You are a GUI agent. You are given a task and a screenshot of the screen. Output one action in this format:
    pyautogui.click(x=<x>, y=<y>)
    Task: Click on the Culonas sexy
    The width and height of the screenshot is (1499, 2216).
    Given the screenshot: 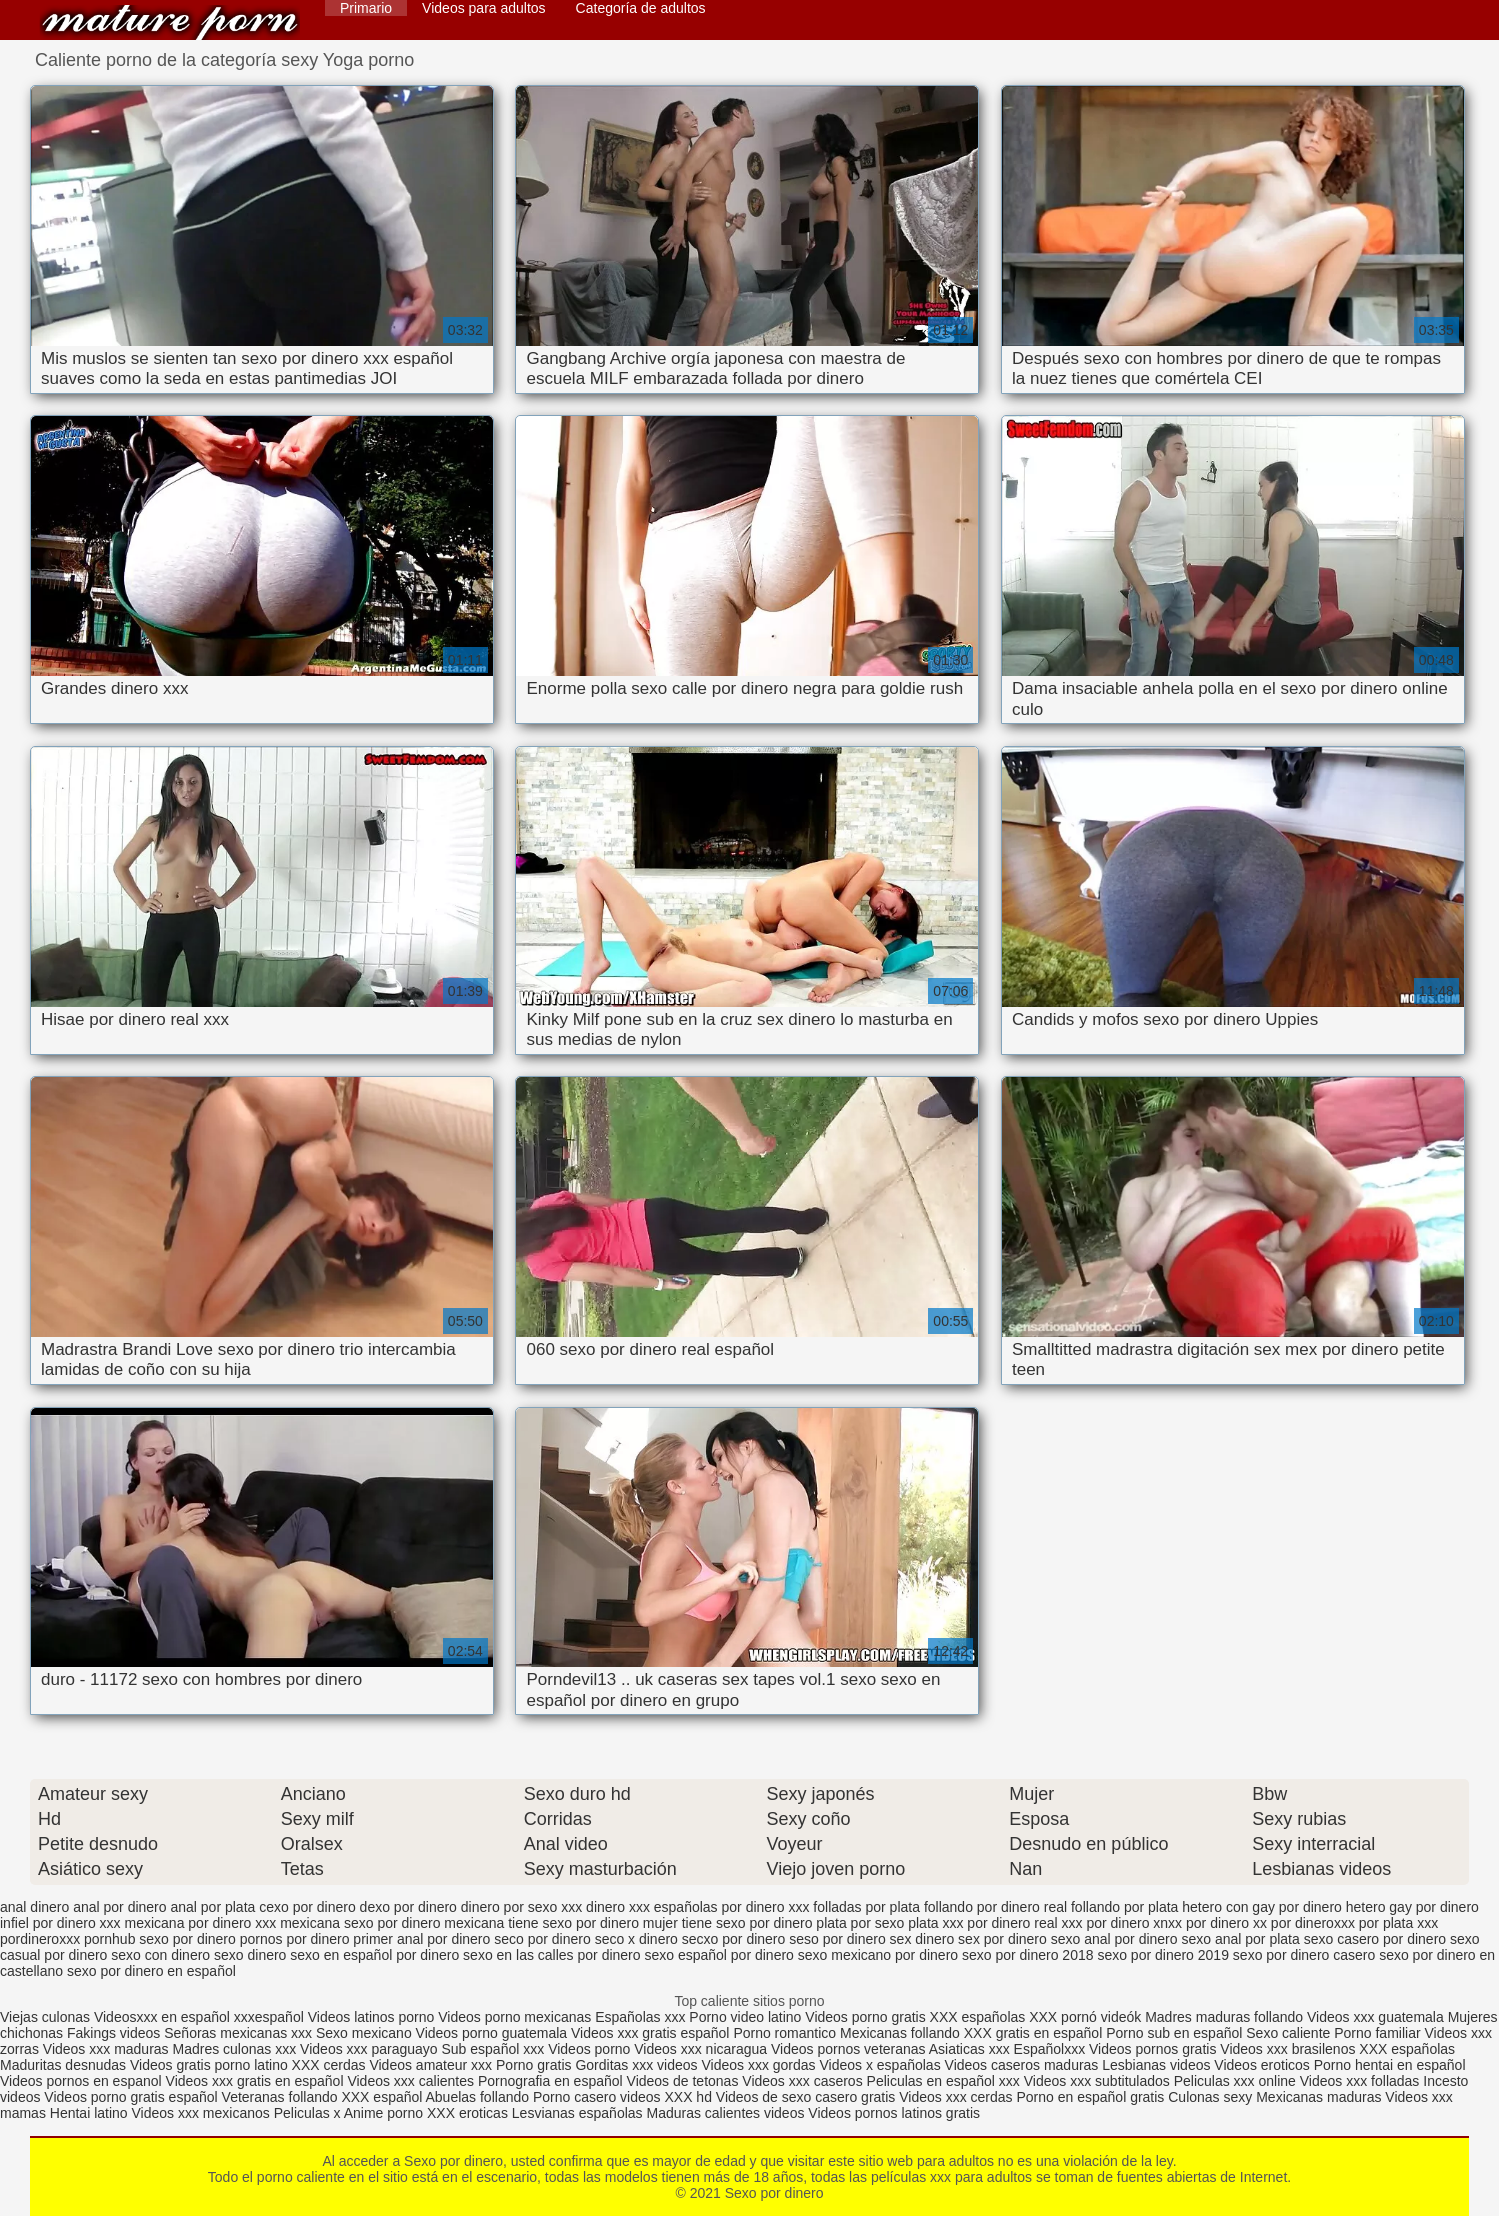 What is the action you would take?
    pyautogui.click(x=1210, y=2097)
    